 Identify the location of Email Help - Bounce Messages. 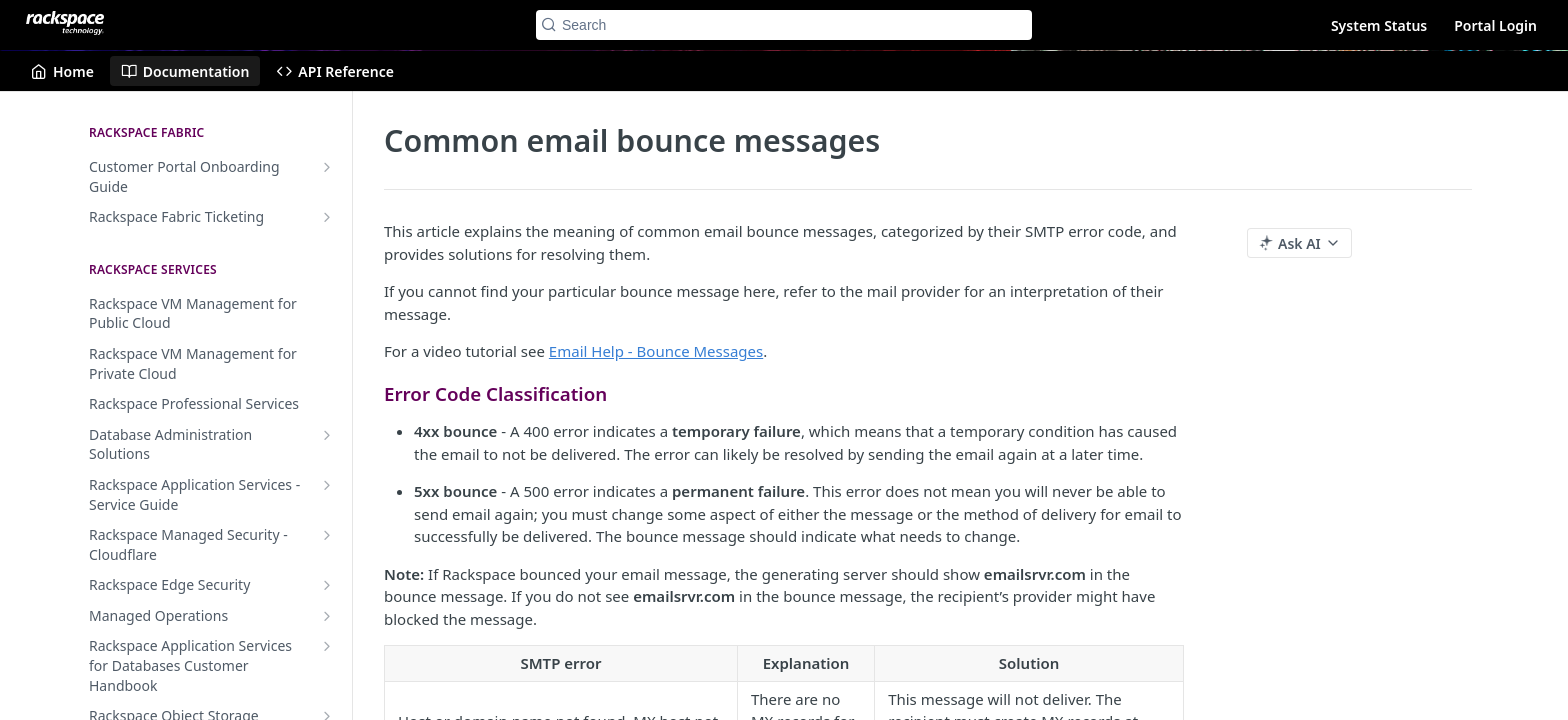
(656, 351).